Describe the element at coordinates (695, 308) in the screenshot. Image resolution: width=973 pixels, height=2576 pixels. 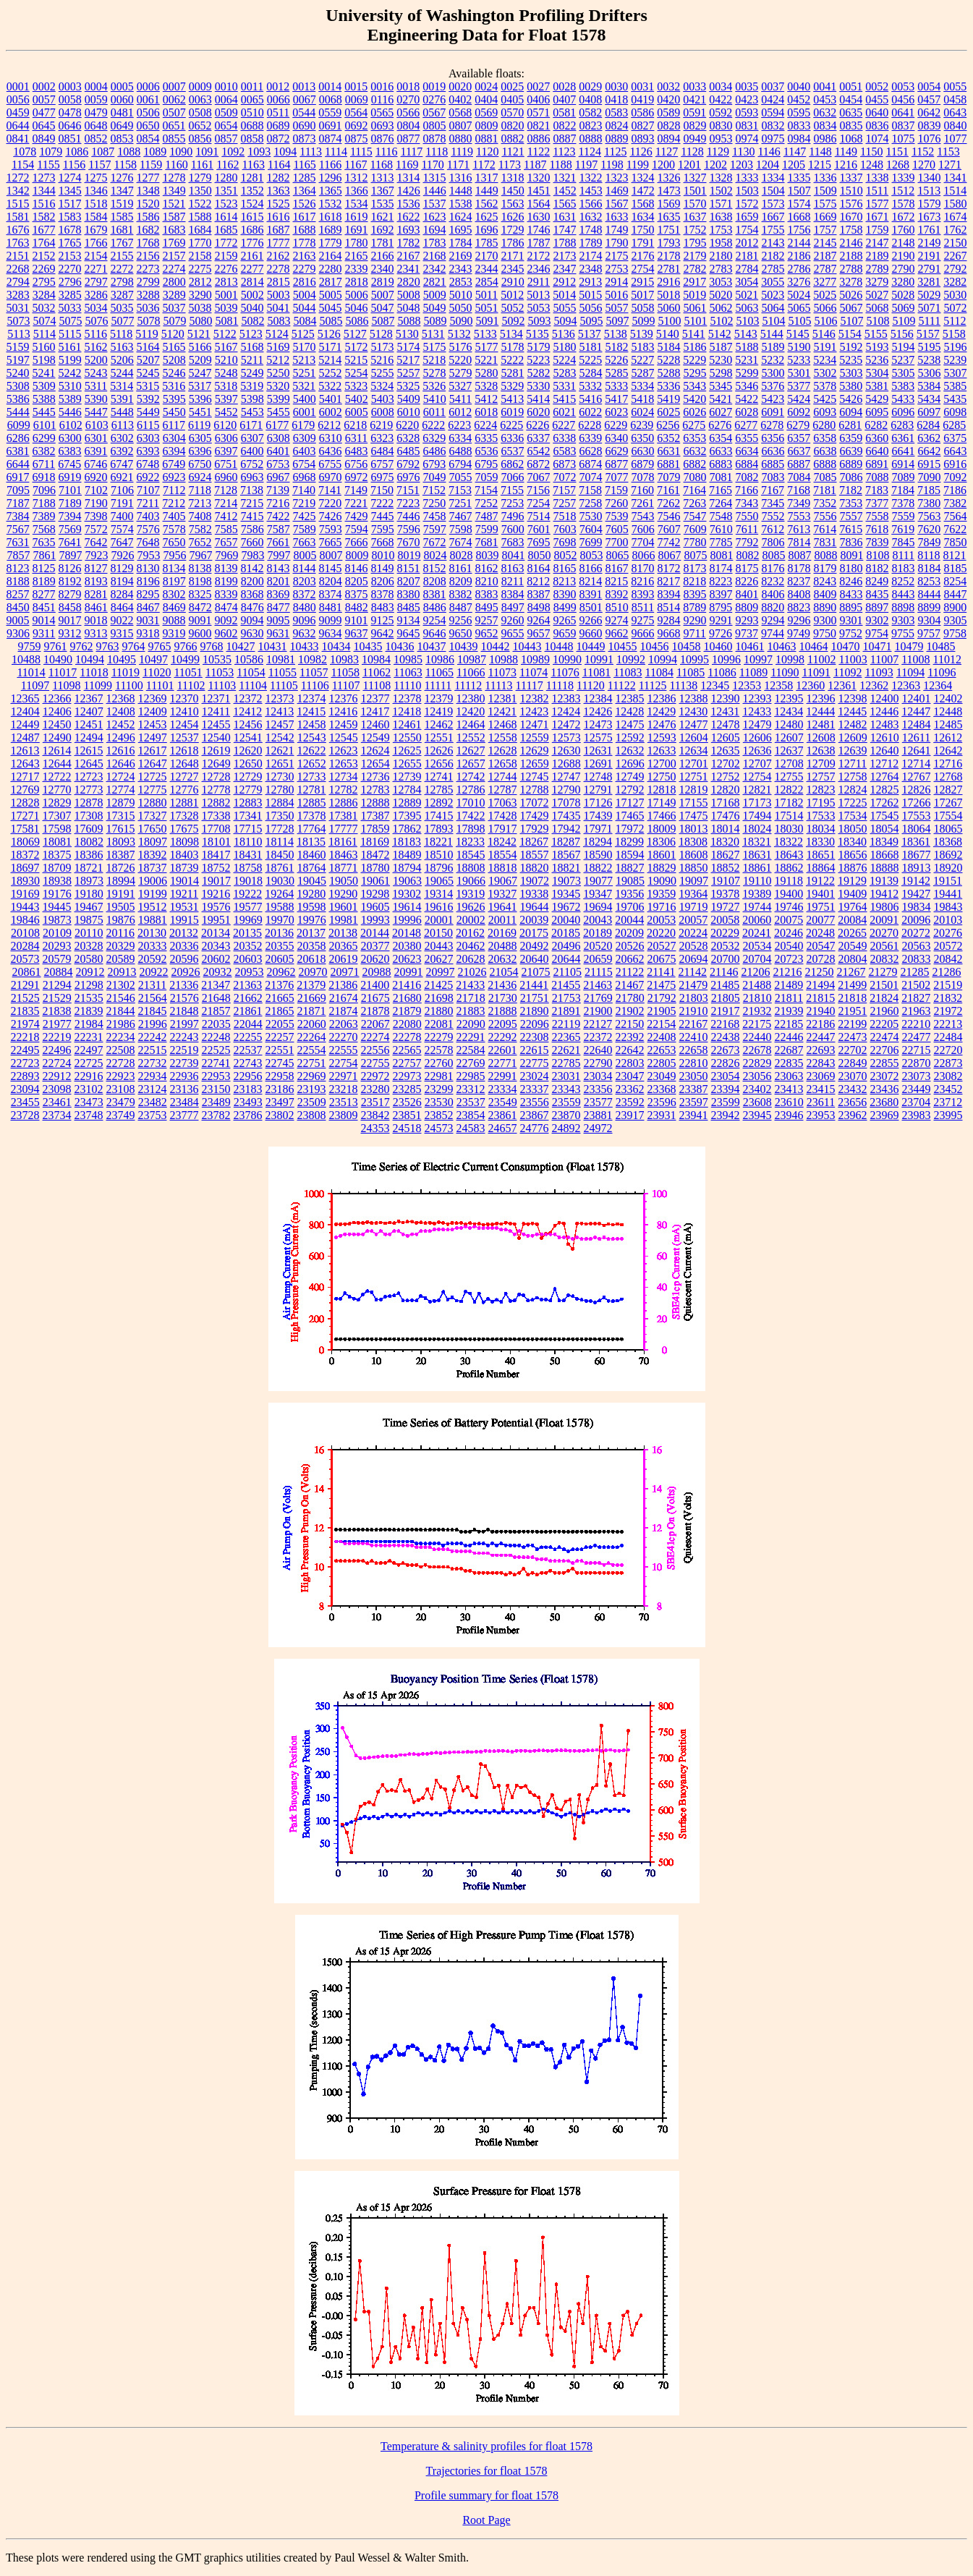
I see `5061` at that location.